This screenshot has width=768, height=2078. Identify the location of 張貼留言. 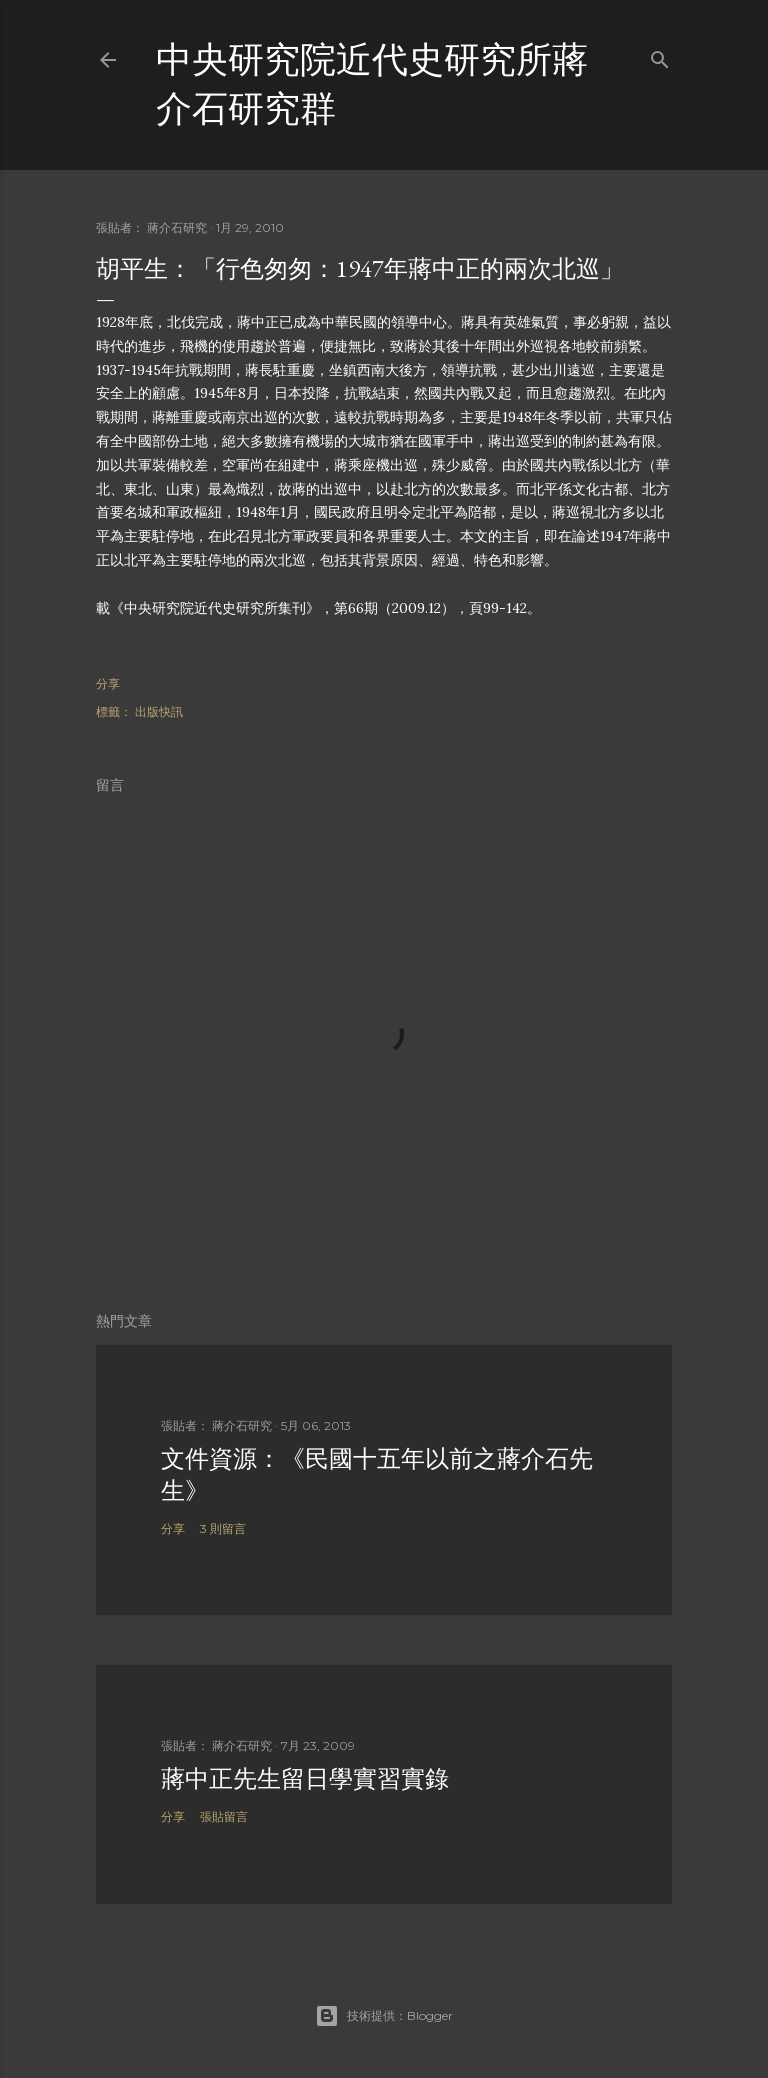
(224, 1816).